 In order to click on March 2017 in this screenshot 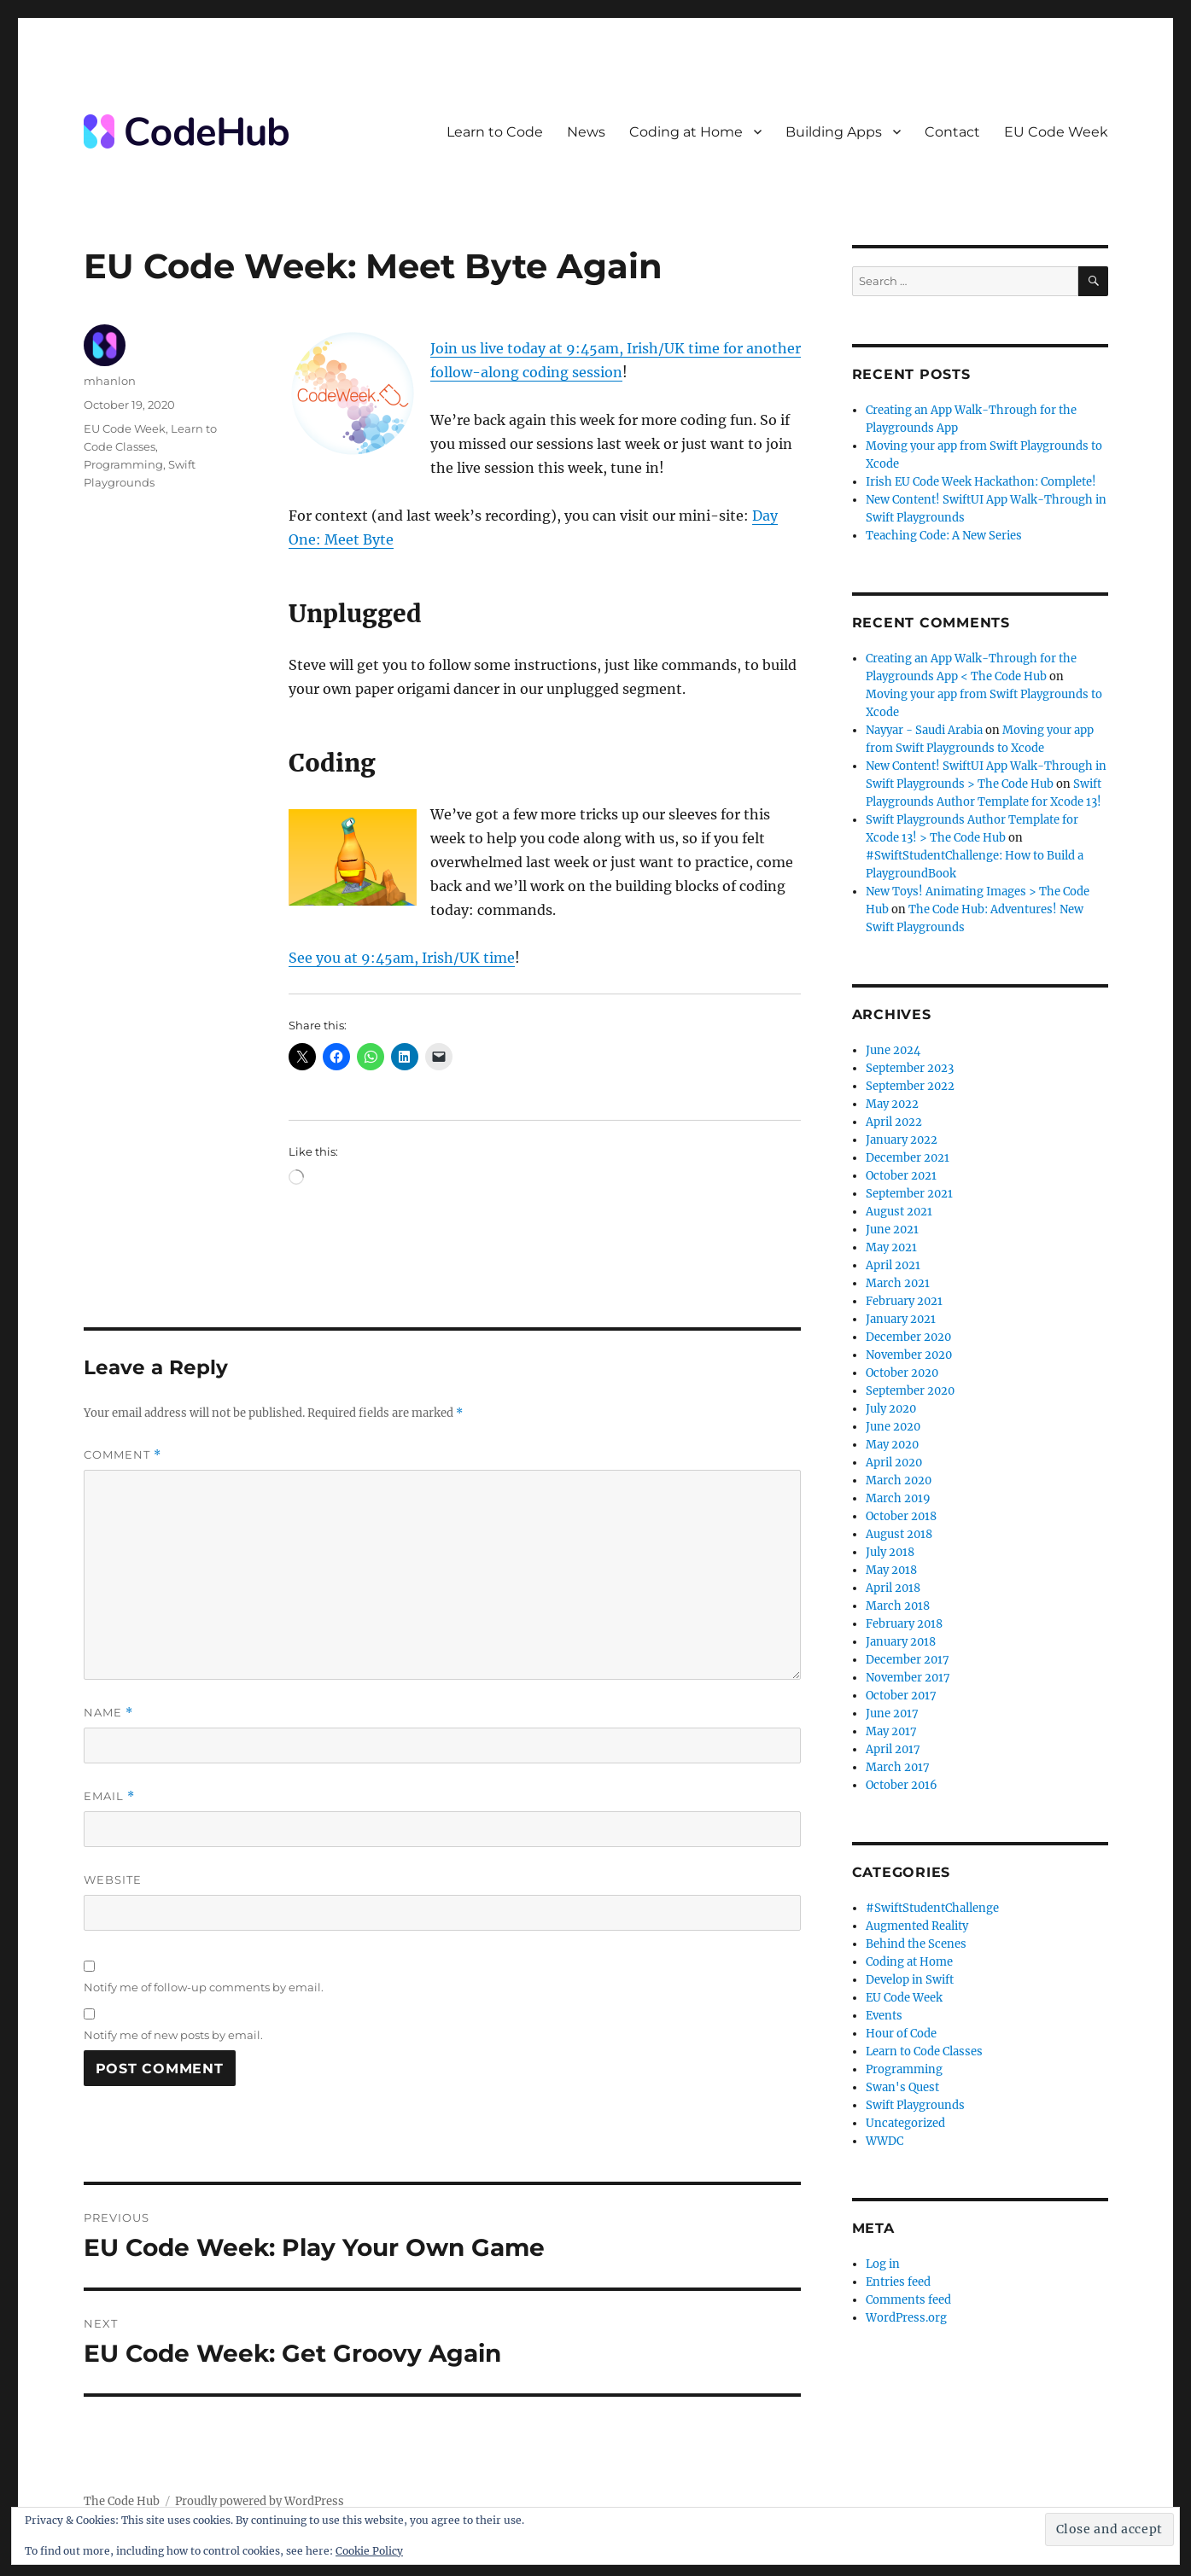, I will do `click(898, 1767)`.